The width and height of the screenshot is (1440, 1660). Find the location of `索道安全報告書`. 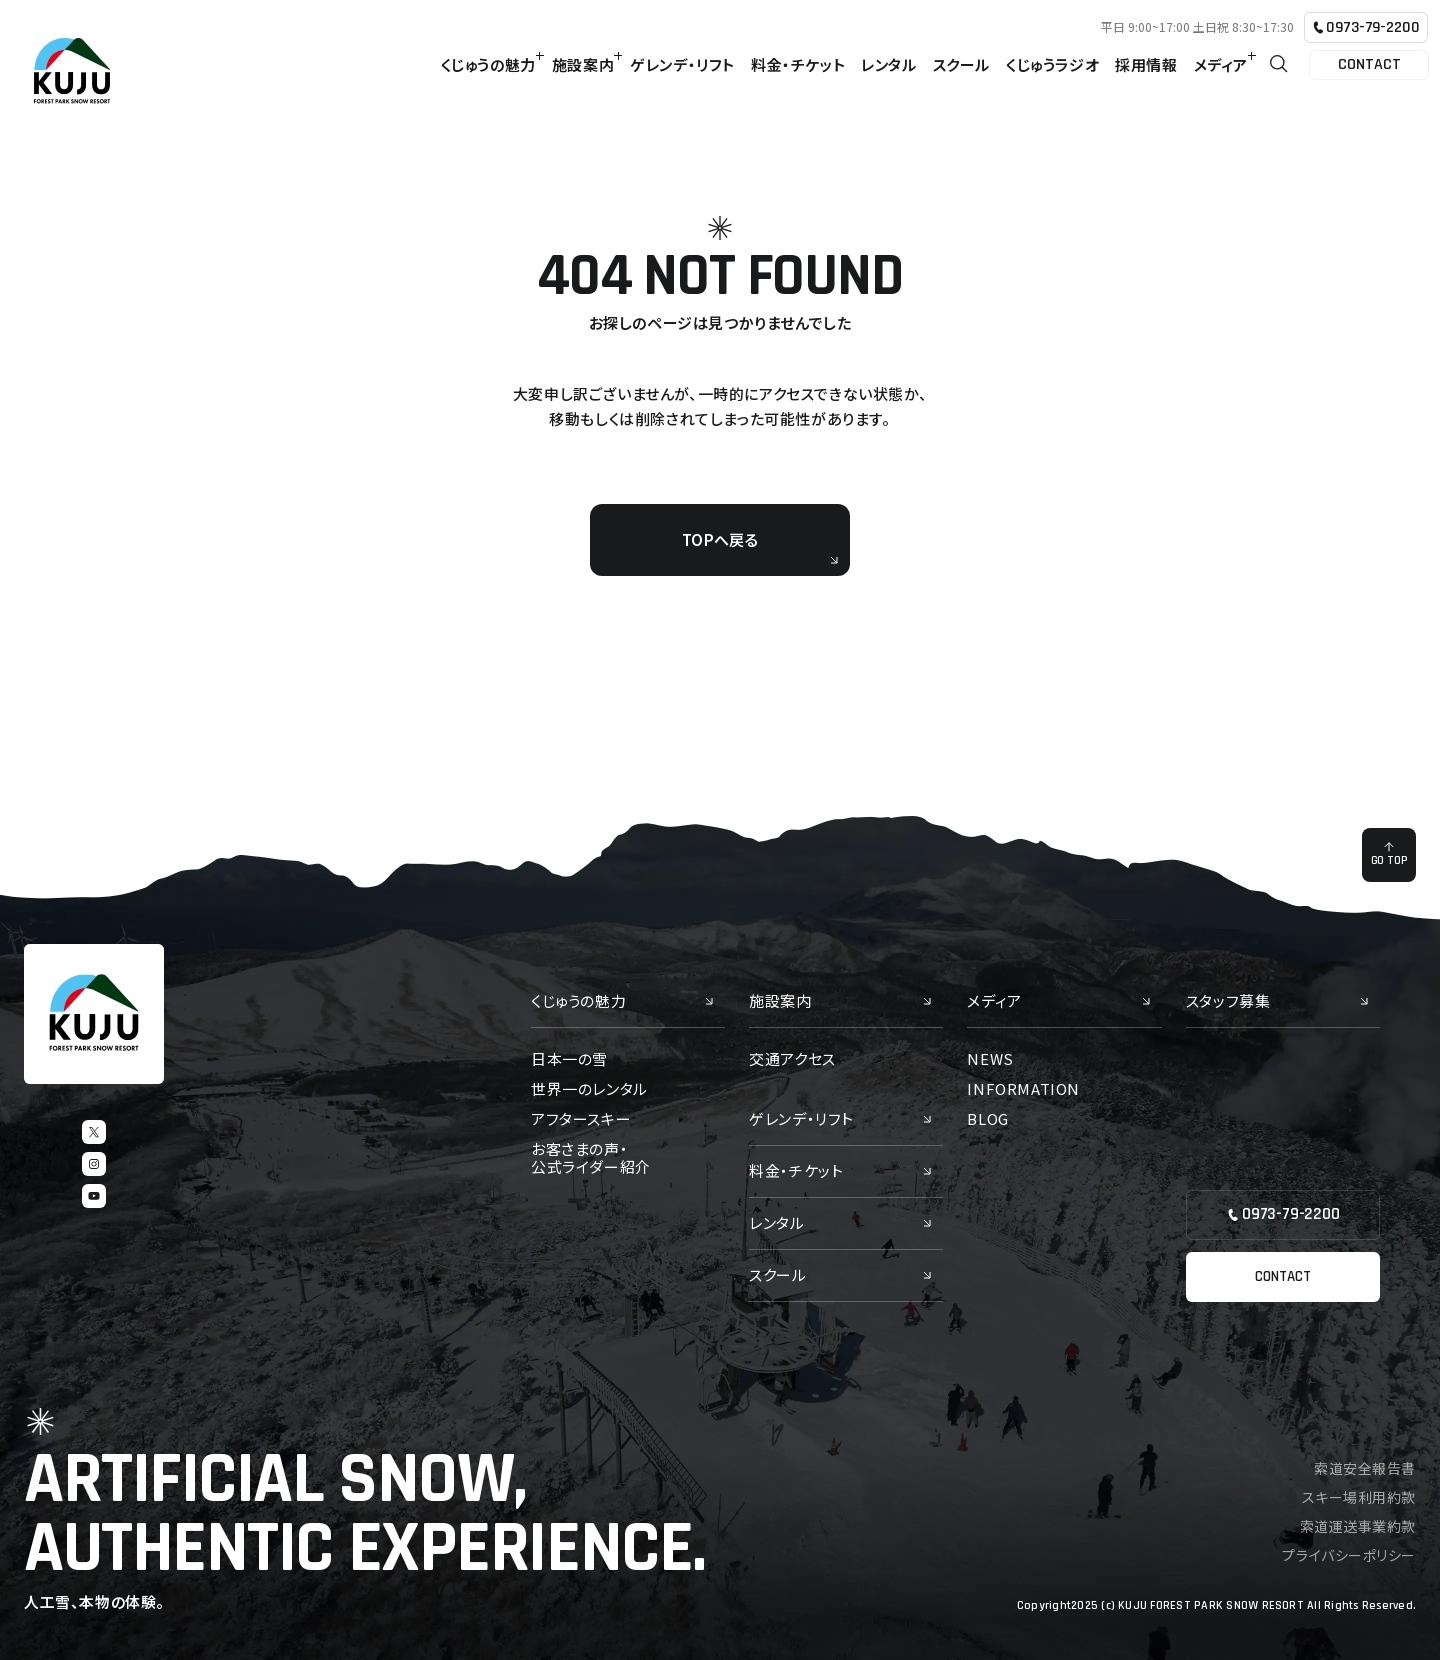

索道安全報告書 is located at coordinates (1365, 1468).